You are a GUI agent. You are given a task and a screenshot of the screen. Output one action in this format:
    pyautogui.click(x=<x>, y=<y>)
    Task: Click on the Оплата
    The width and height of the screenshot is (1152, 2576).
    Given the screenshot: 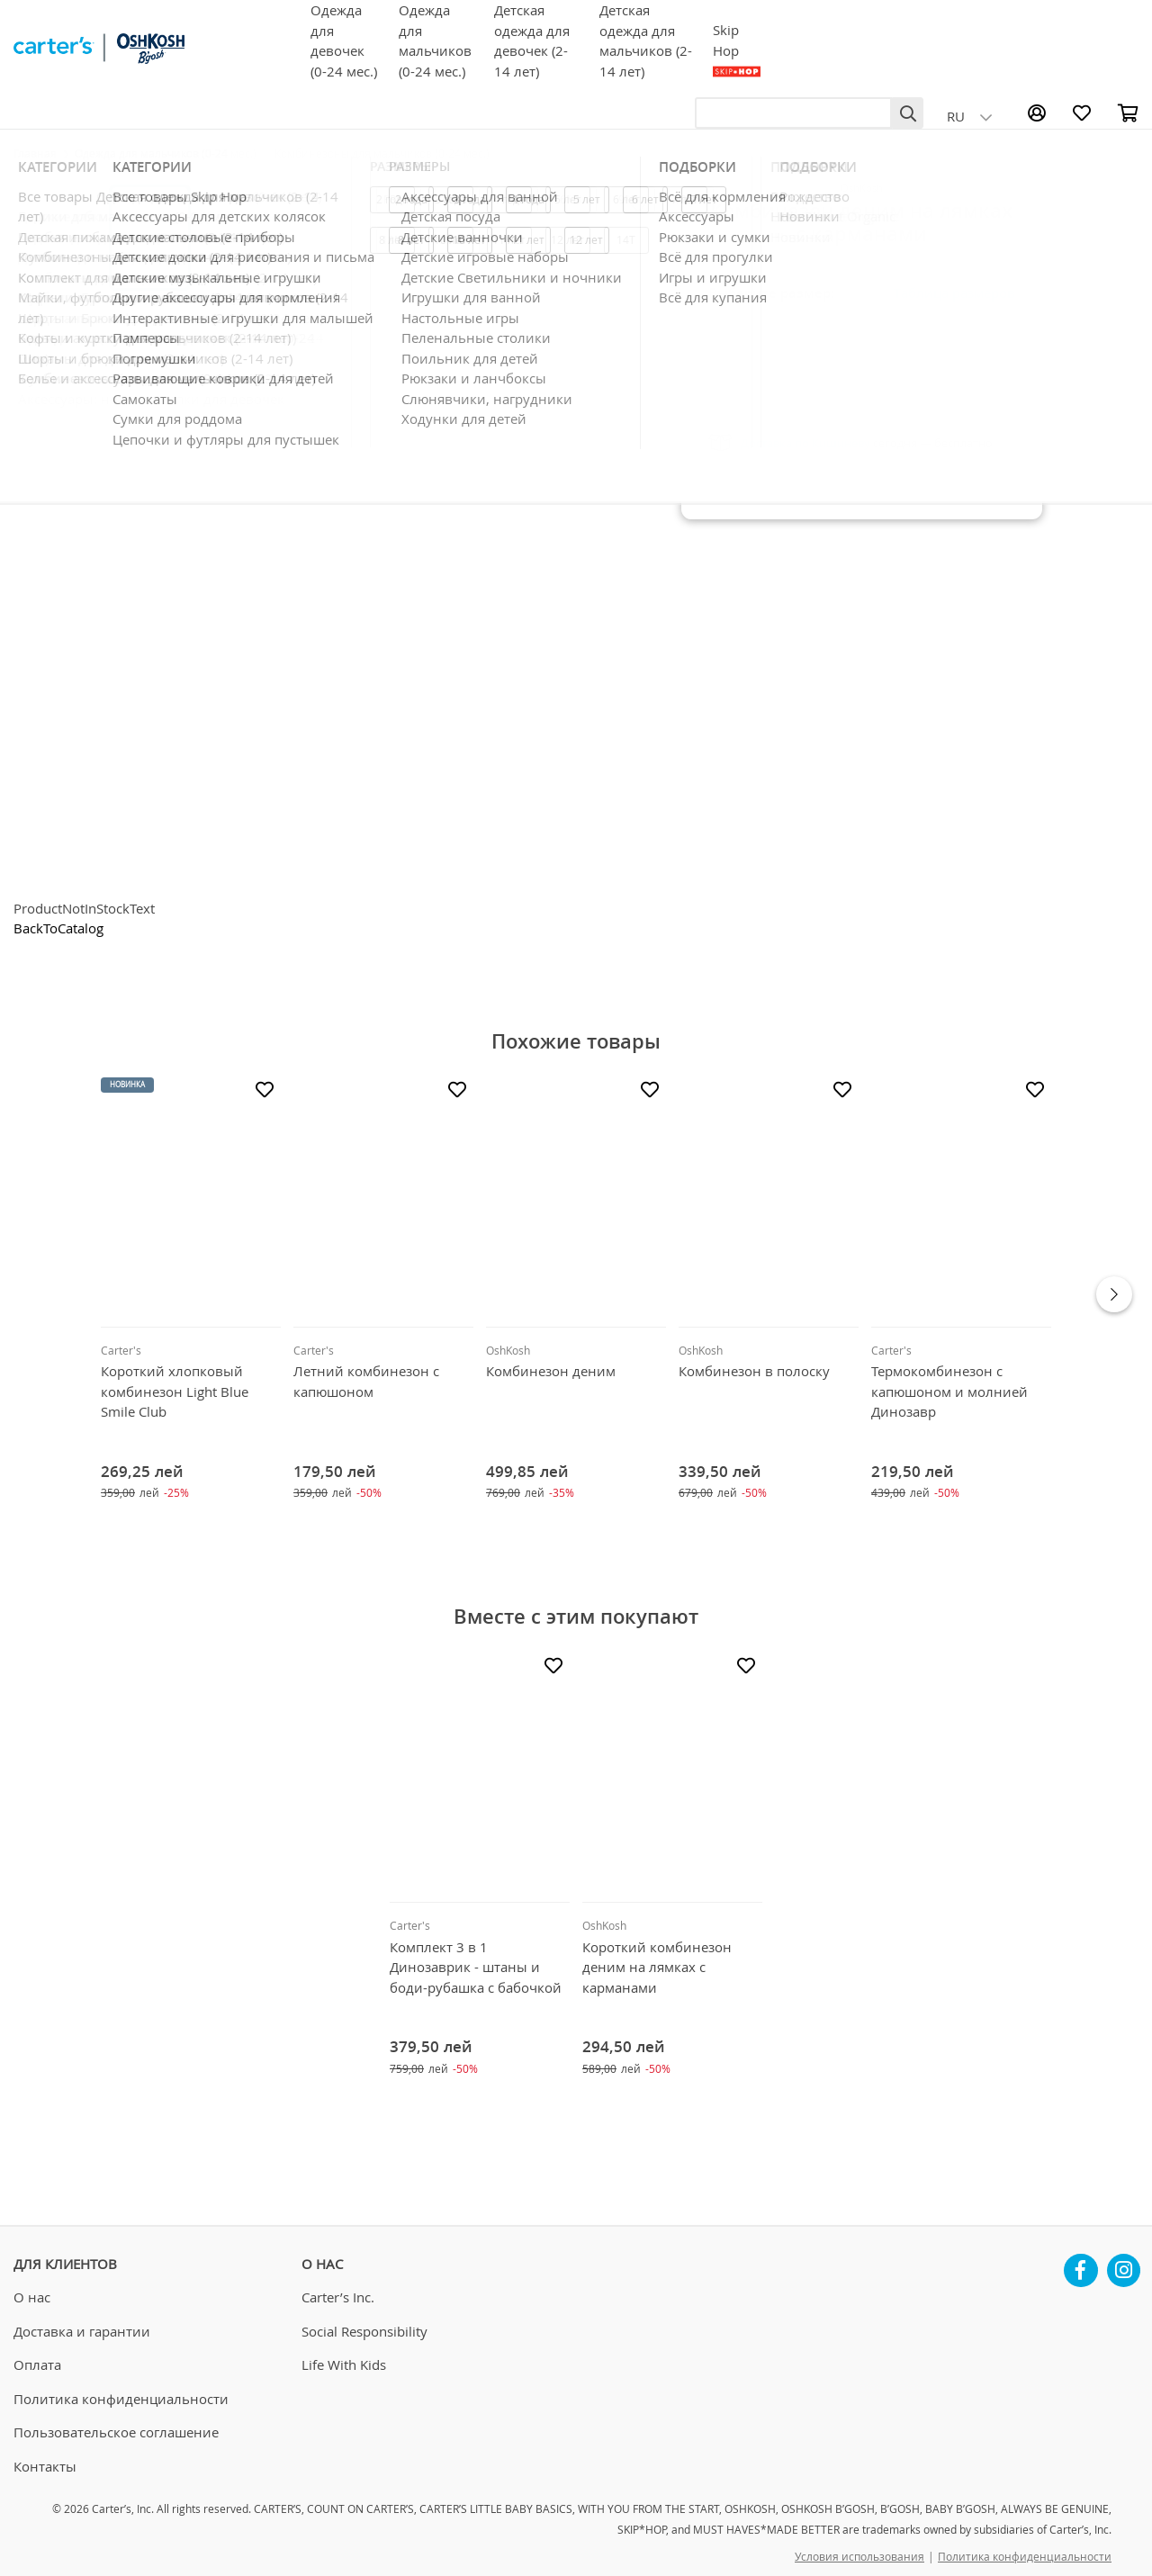 What is the action you would take?
    pyautogui.click(x=37, y=2364)
    